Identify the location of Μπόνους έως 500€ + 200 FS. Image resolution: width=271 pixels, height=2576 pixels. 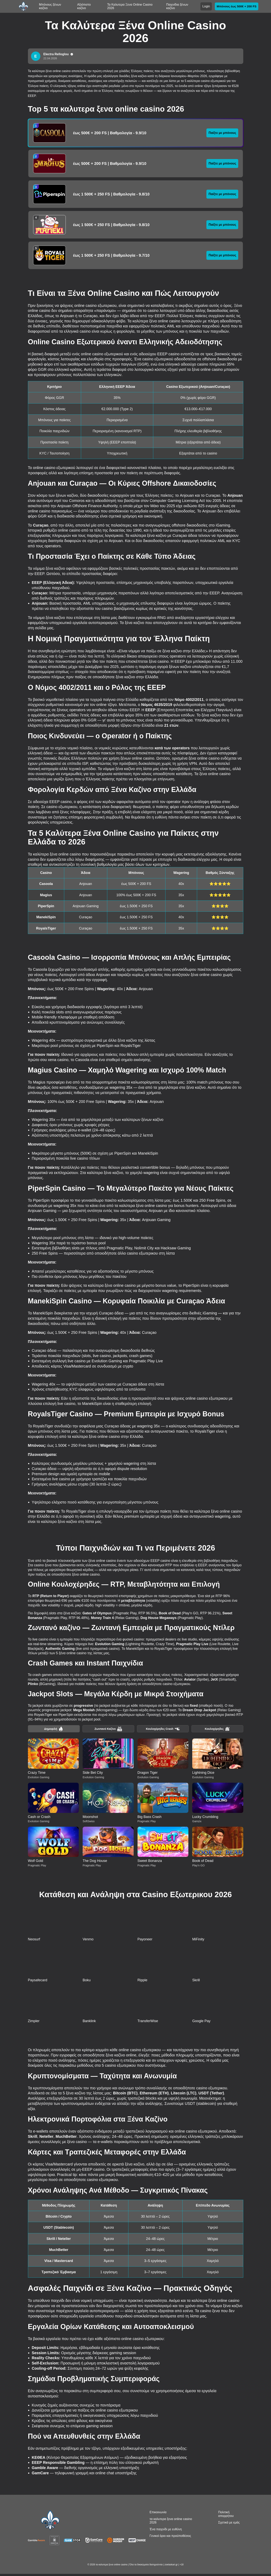
(237, 6).